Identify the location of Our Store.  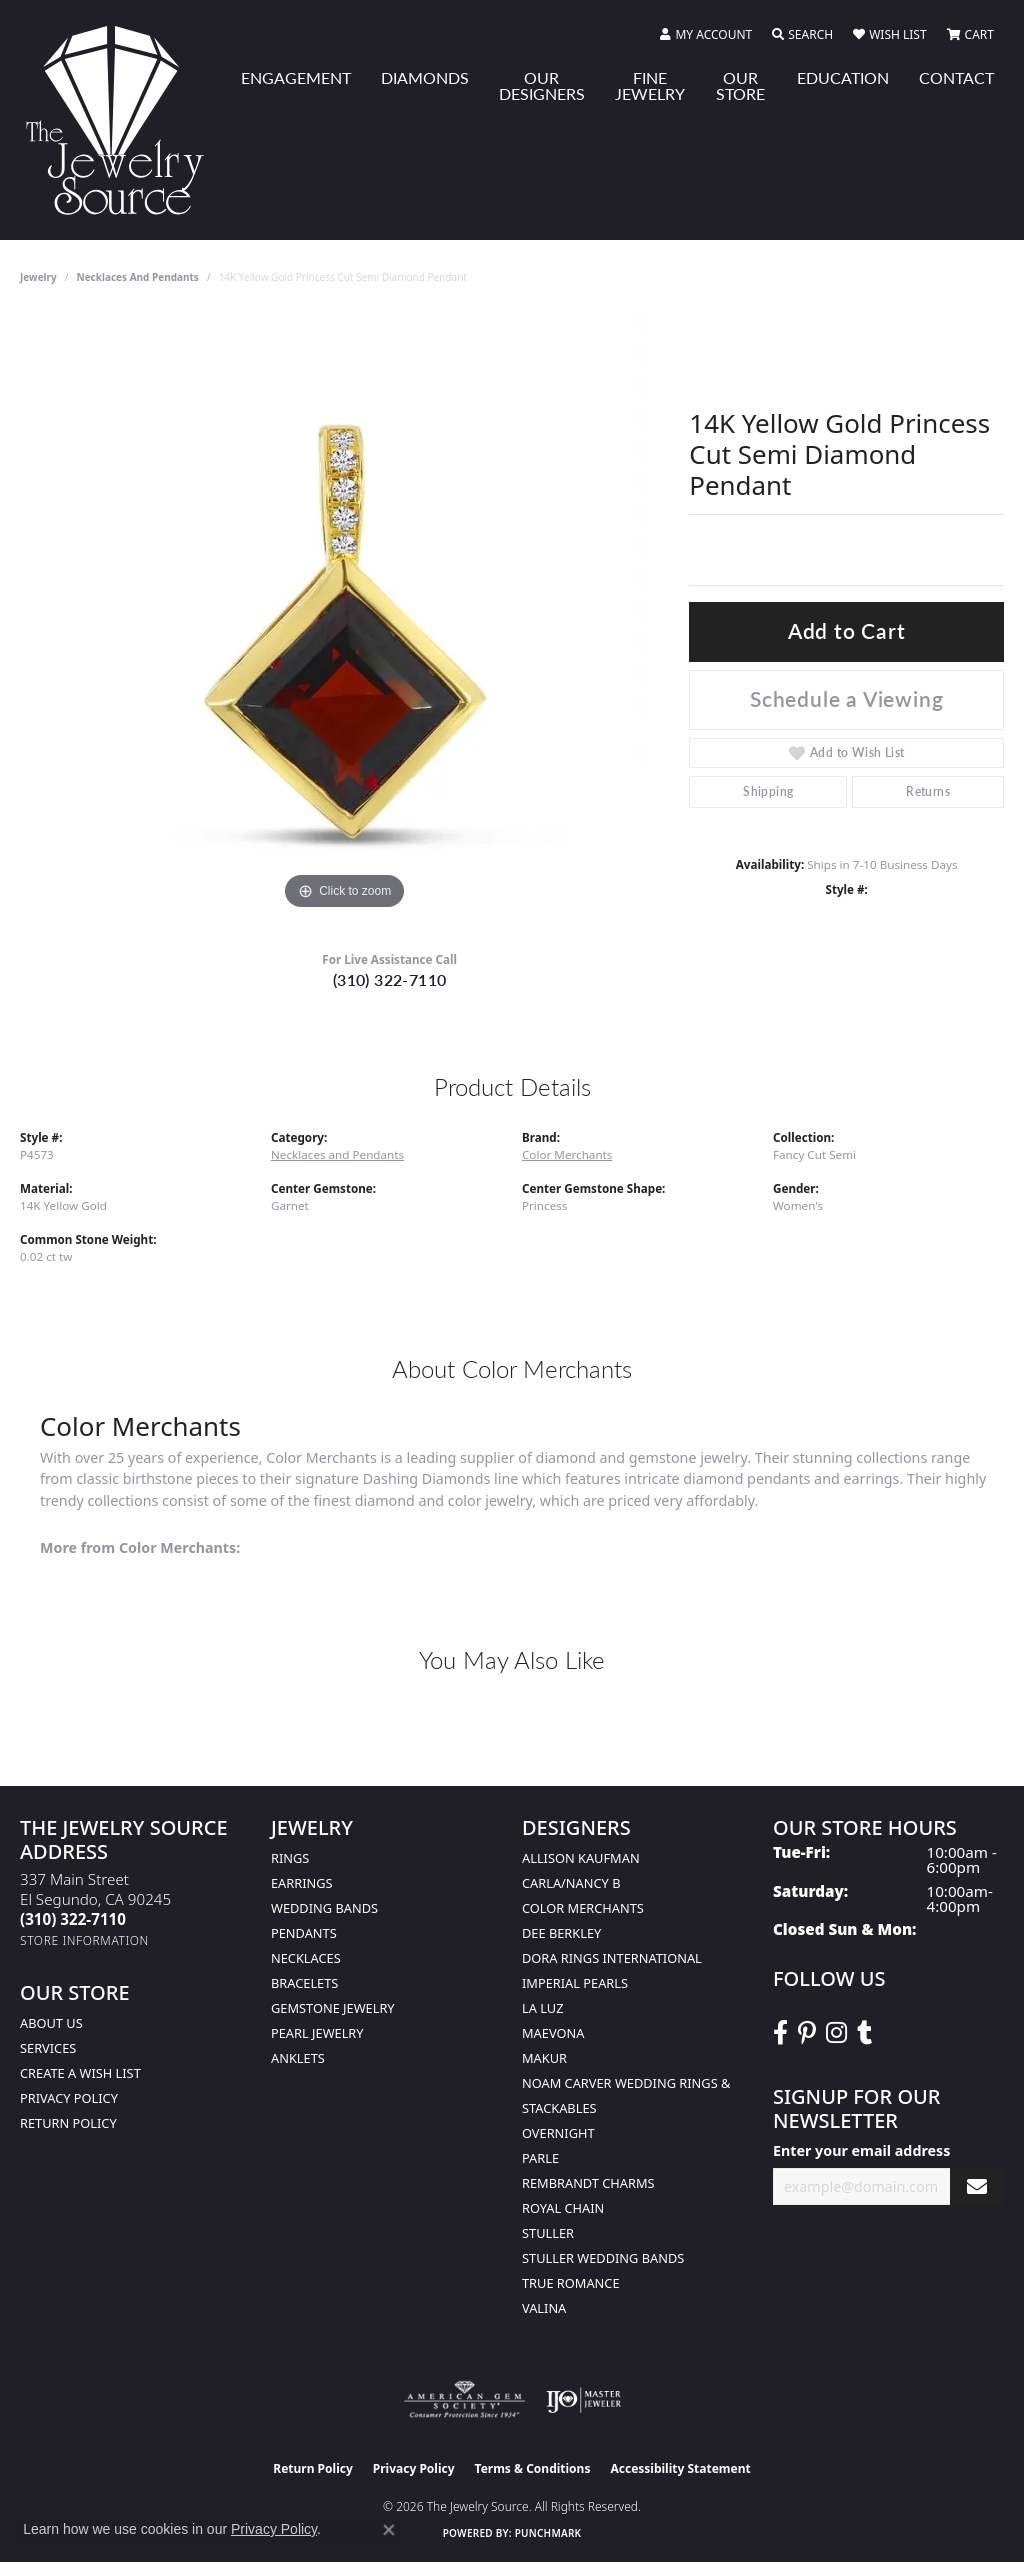
(740, 85).